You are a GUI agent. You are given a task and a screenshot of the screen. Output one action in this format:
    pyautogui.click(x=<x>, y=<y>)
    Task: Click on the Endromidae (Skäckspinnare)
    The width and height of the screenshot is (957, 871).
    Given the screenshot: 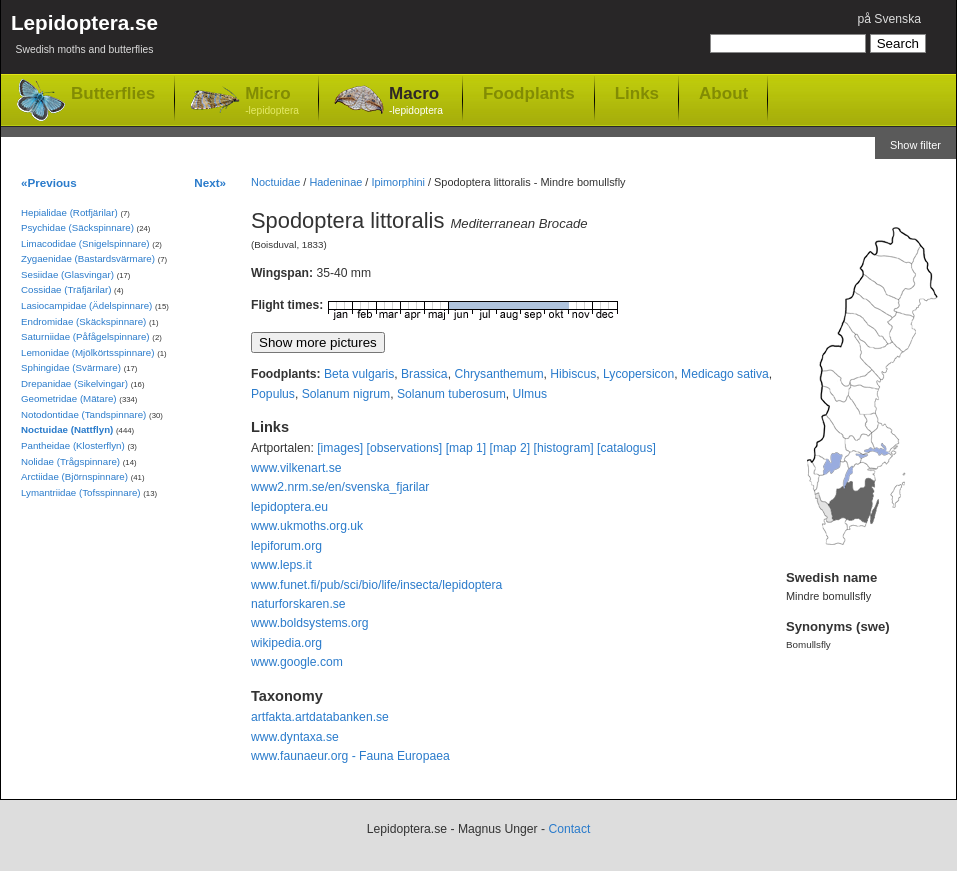 What is the action you would take?
    pyautogui.click(x=83, y=321)
    